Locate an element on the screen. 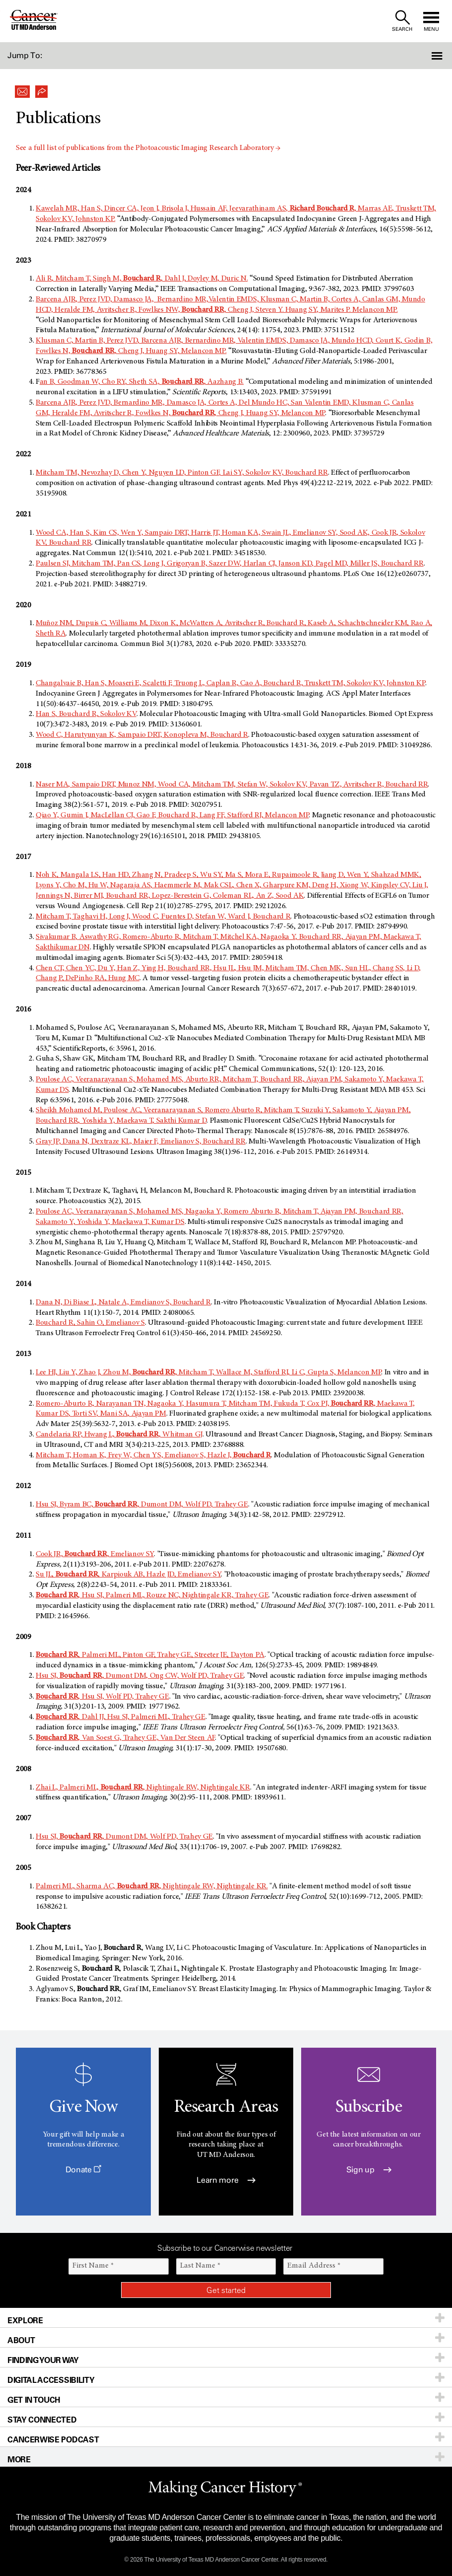  Lee HJ, Liu Y, Zhao J, Zhou M, , Mitcham T, Wallace M, Stafford RJ, Li C, Gupta S, Melancon MP is located at coordinates (208, 1372).